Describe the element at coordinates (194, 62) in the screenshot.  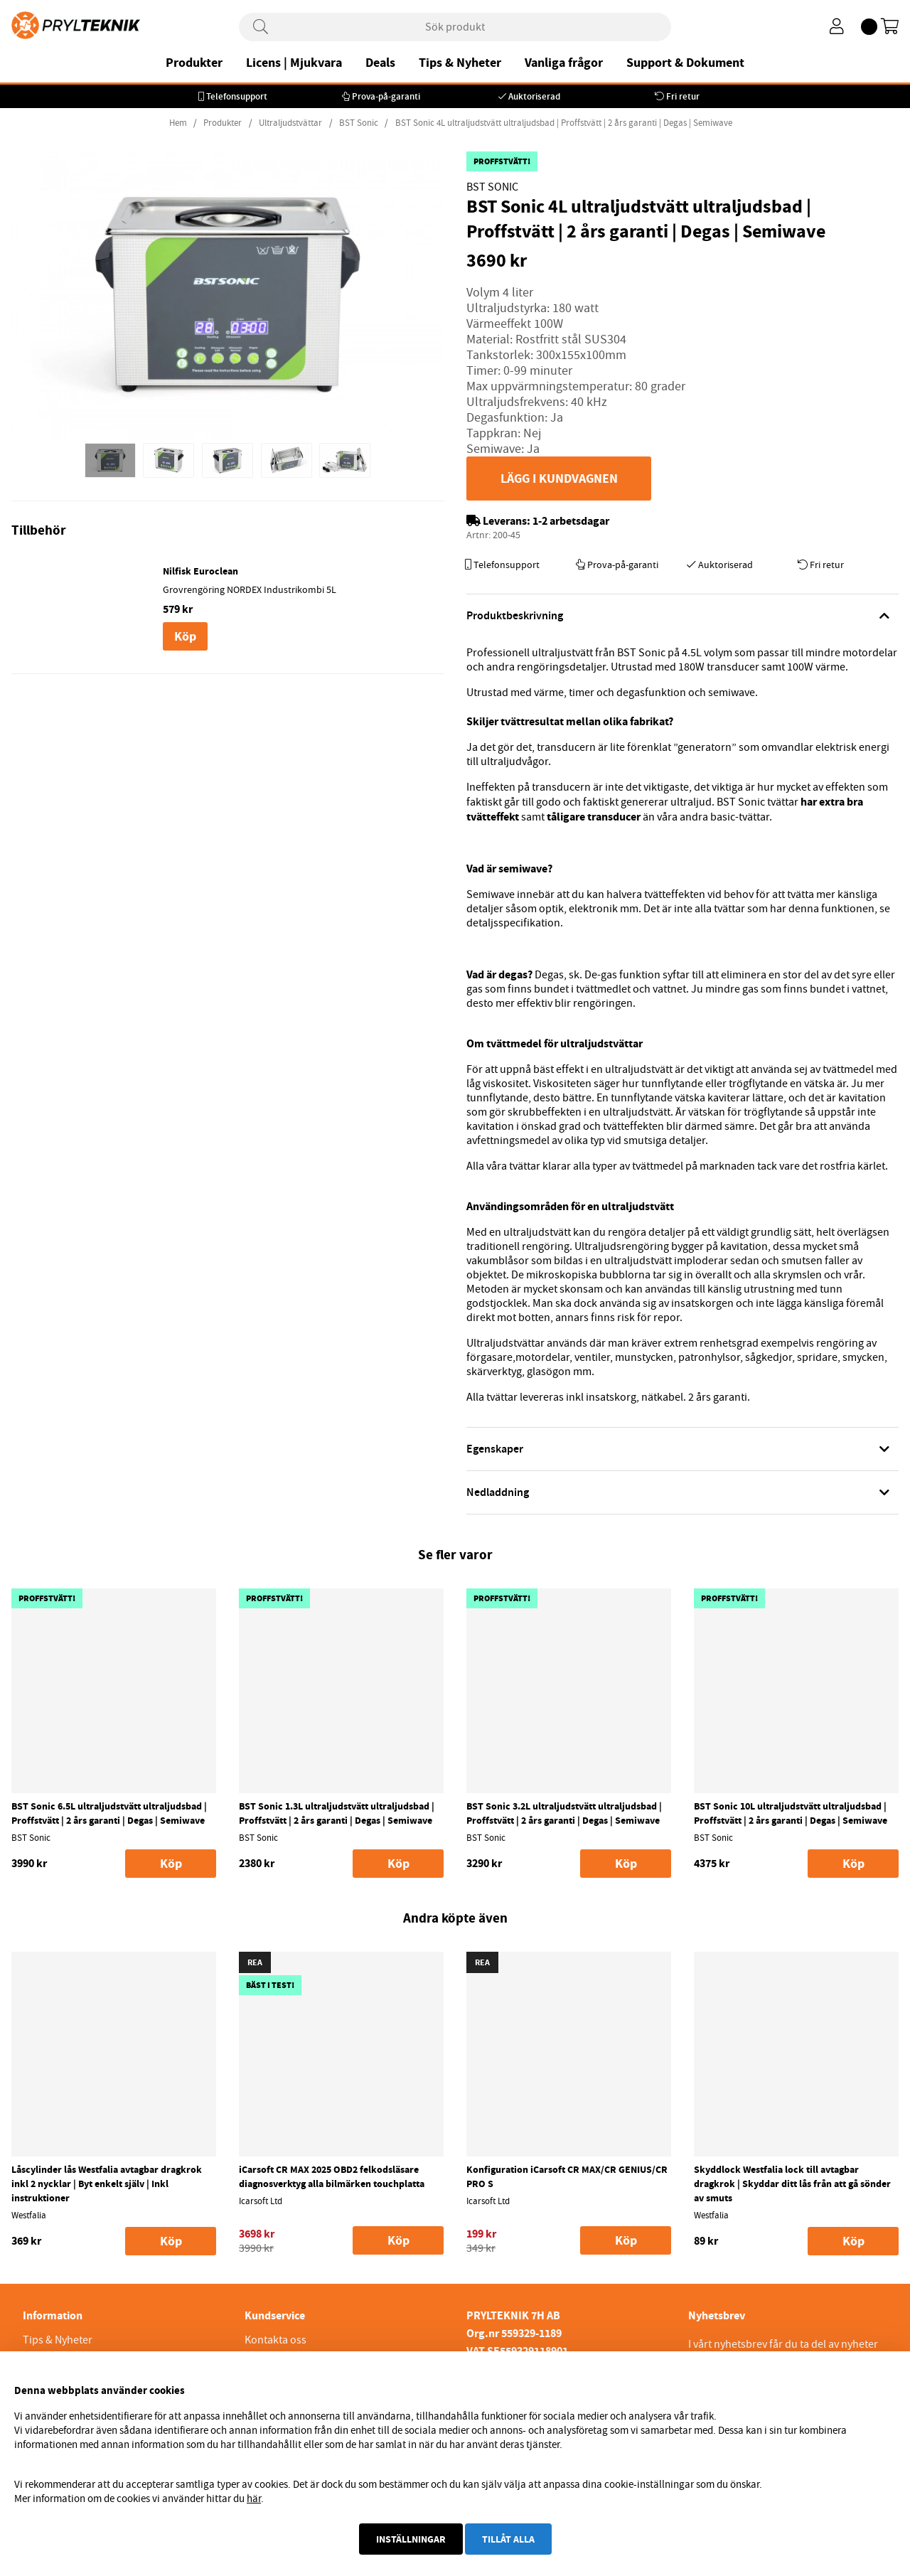
I see `Produkter` at that location.